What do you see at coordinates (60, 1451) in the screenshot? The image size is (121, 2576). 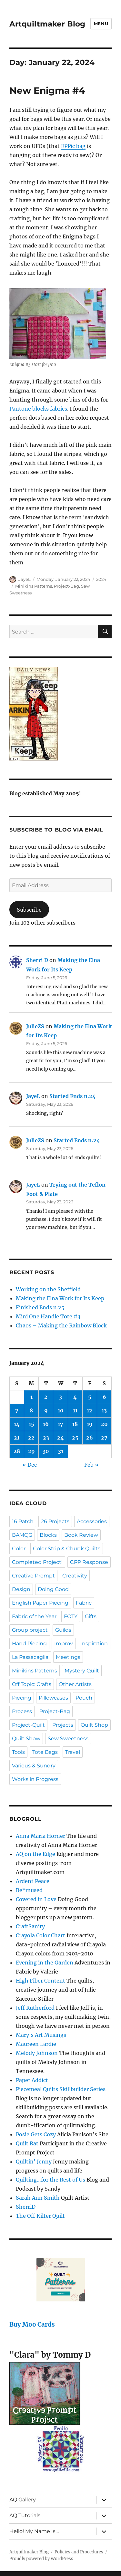 I see `31 [Posts published on January 31, 2024]` at bounding box center [60, 1451].